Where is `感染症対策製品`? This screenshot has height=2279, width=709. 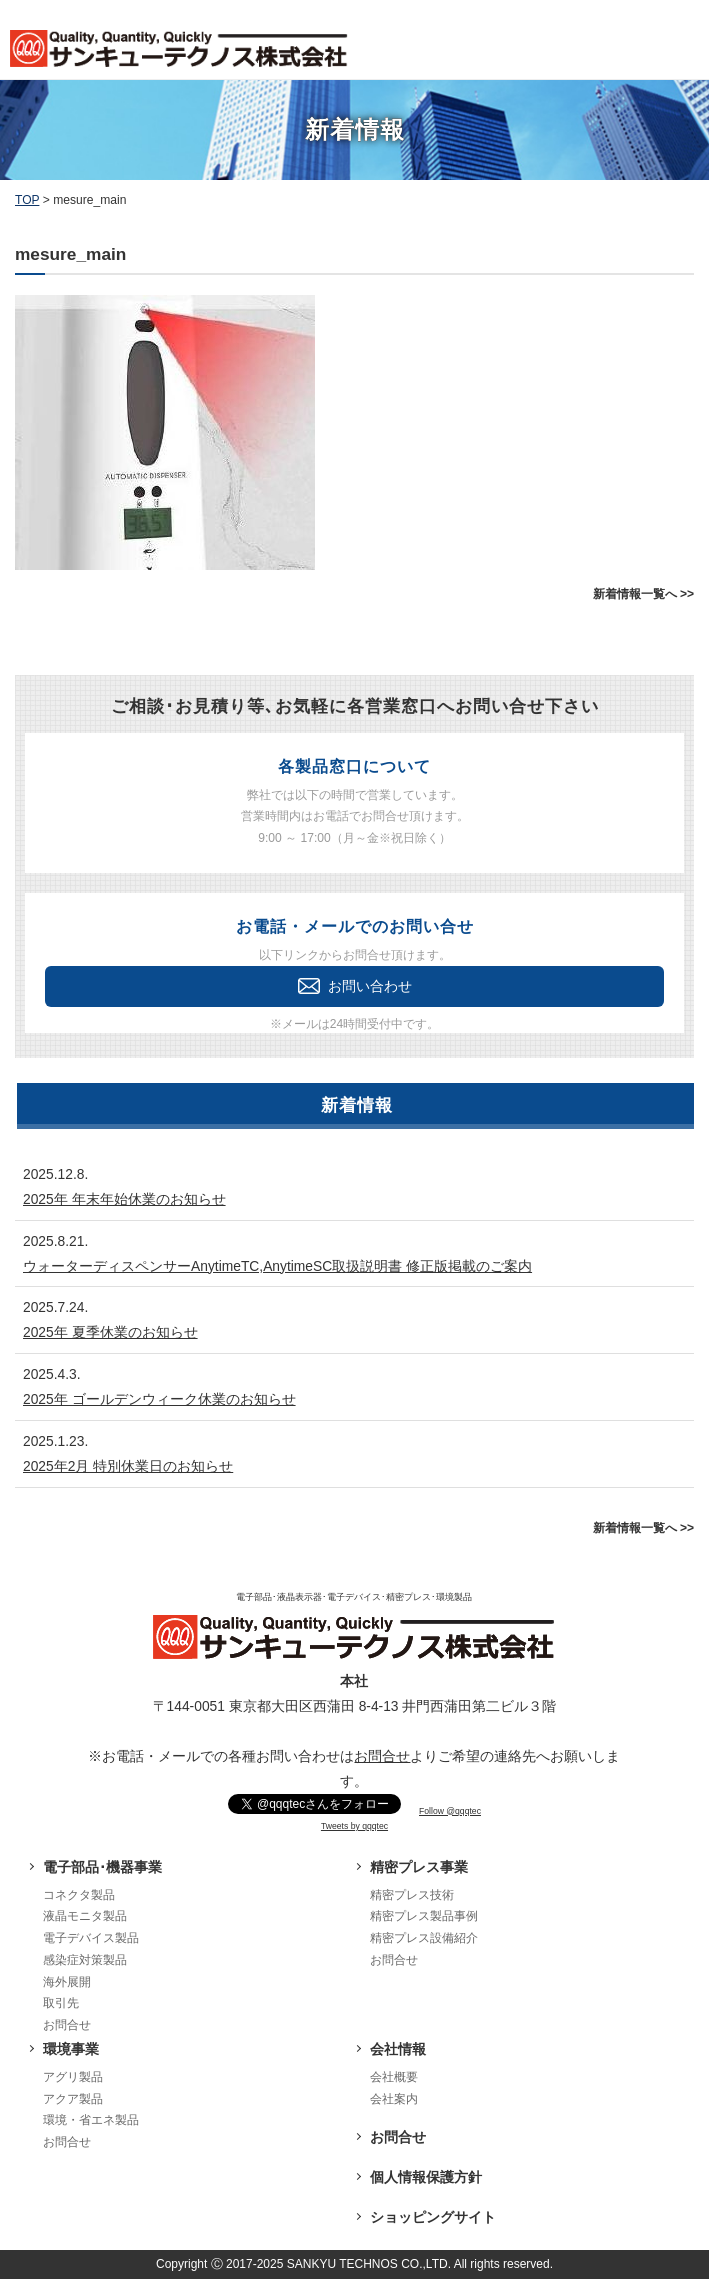 感染症対策製品 is located at coordinates (85, 1960).